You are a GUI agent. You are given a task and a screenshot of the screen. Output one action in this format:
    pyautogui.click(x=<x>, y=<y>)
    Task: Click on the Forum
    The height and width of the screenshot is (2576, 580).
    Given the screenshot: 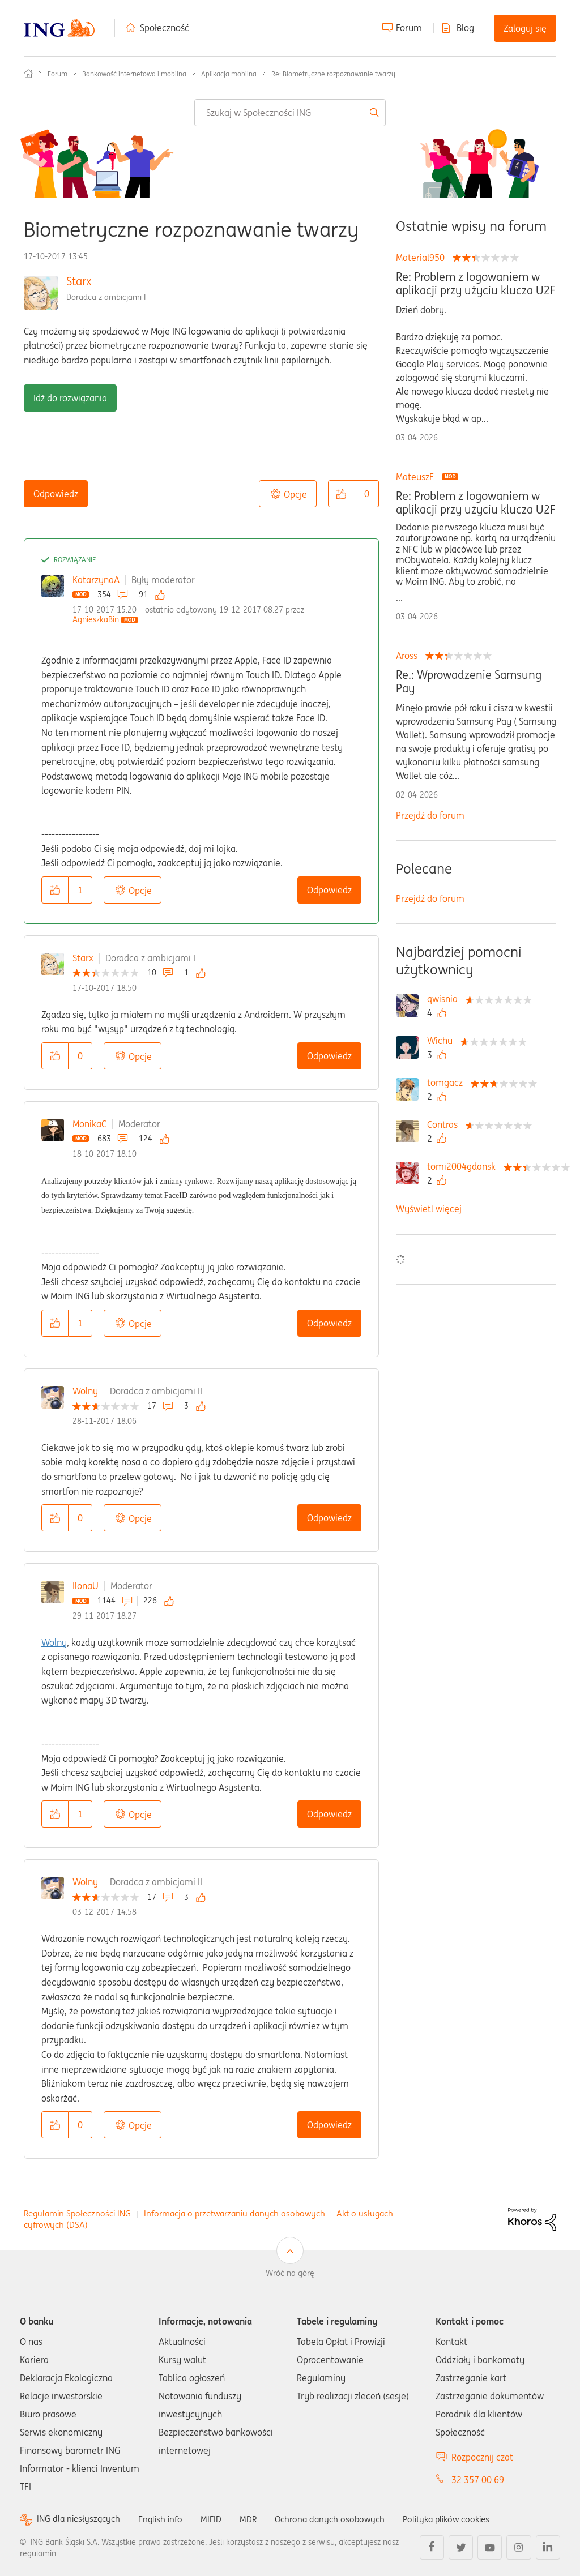 What is the action you would take?
    pyautogui.click(x=409, y=27)
    